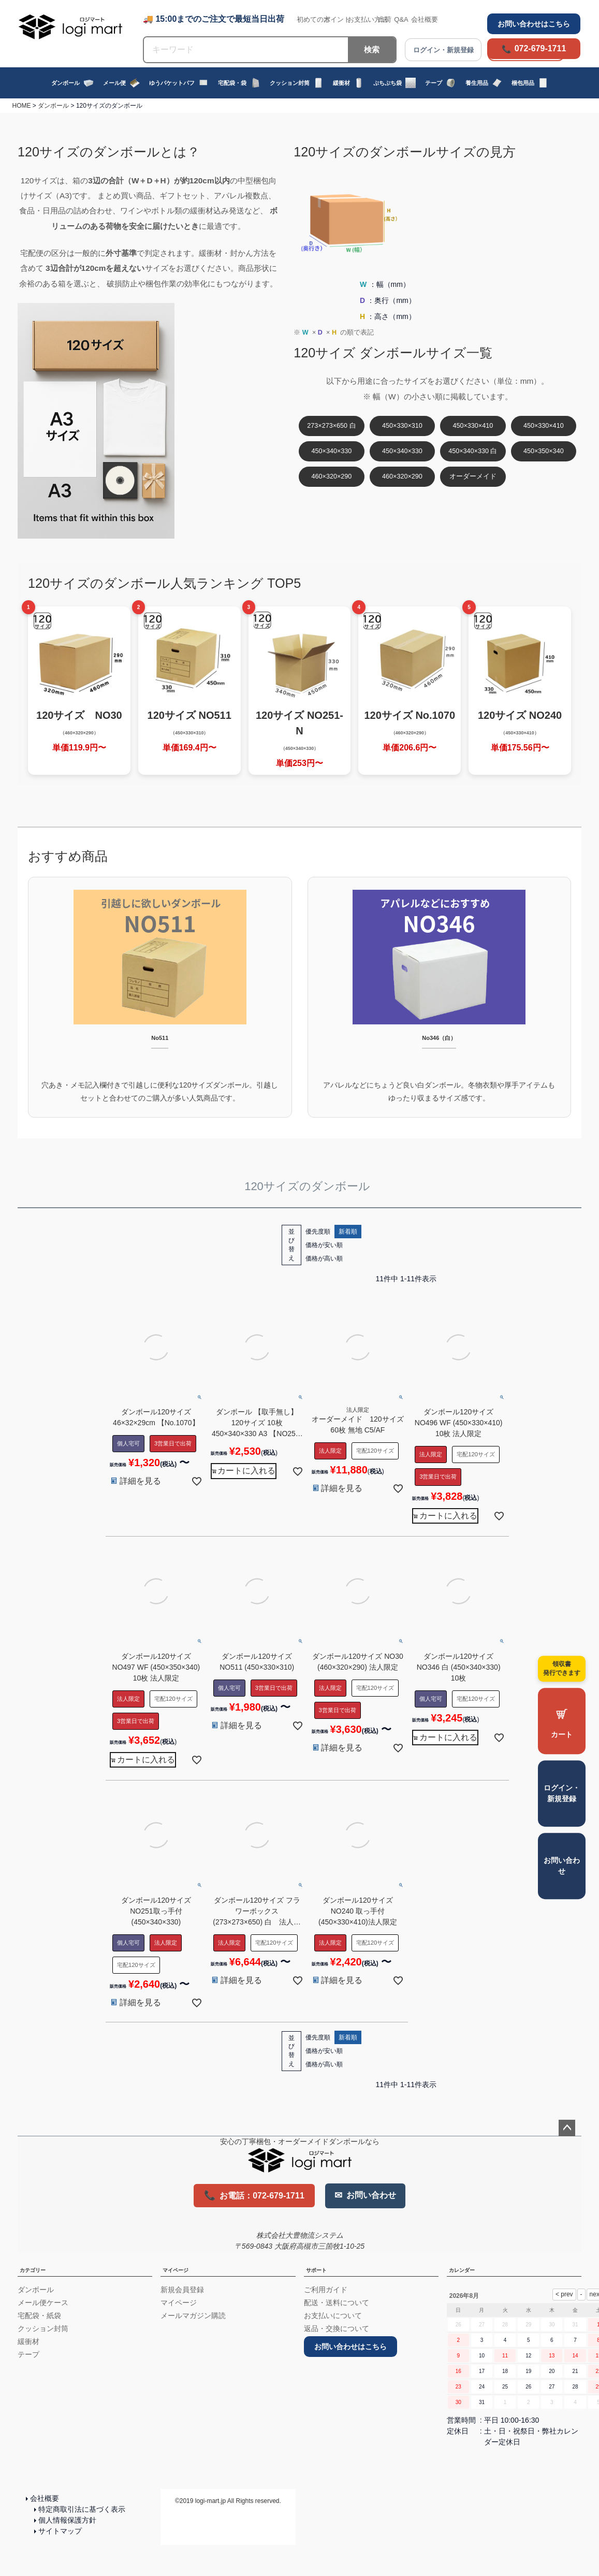 The image size is (599, 2576). Describe the element at coordinates (67, 2520) in the screenshot. I see `個人情報保護方針` at that location.